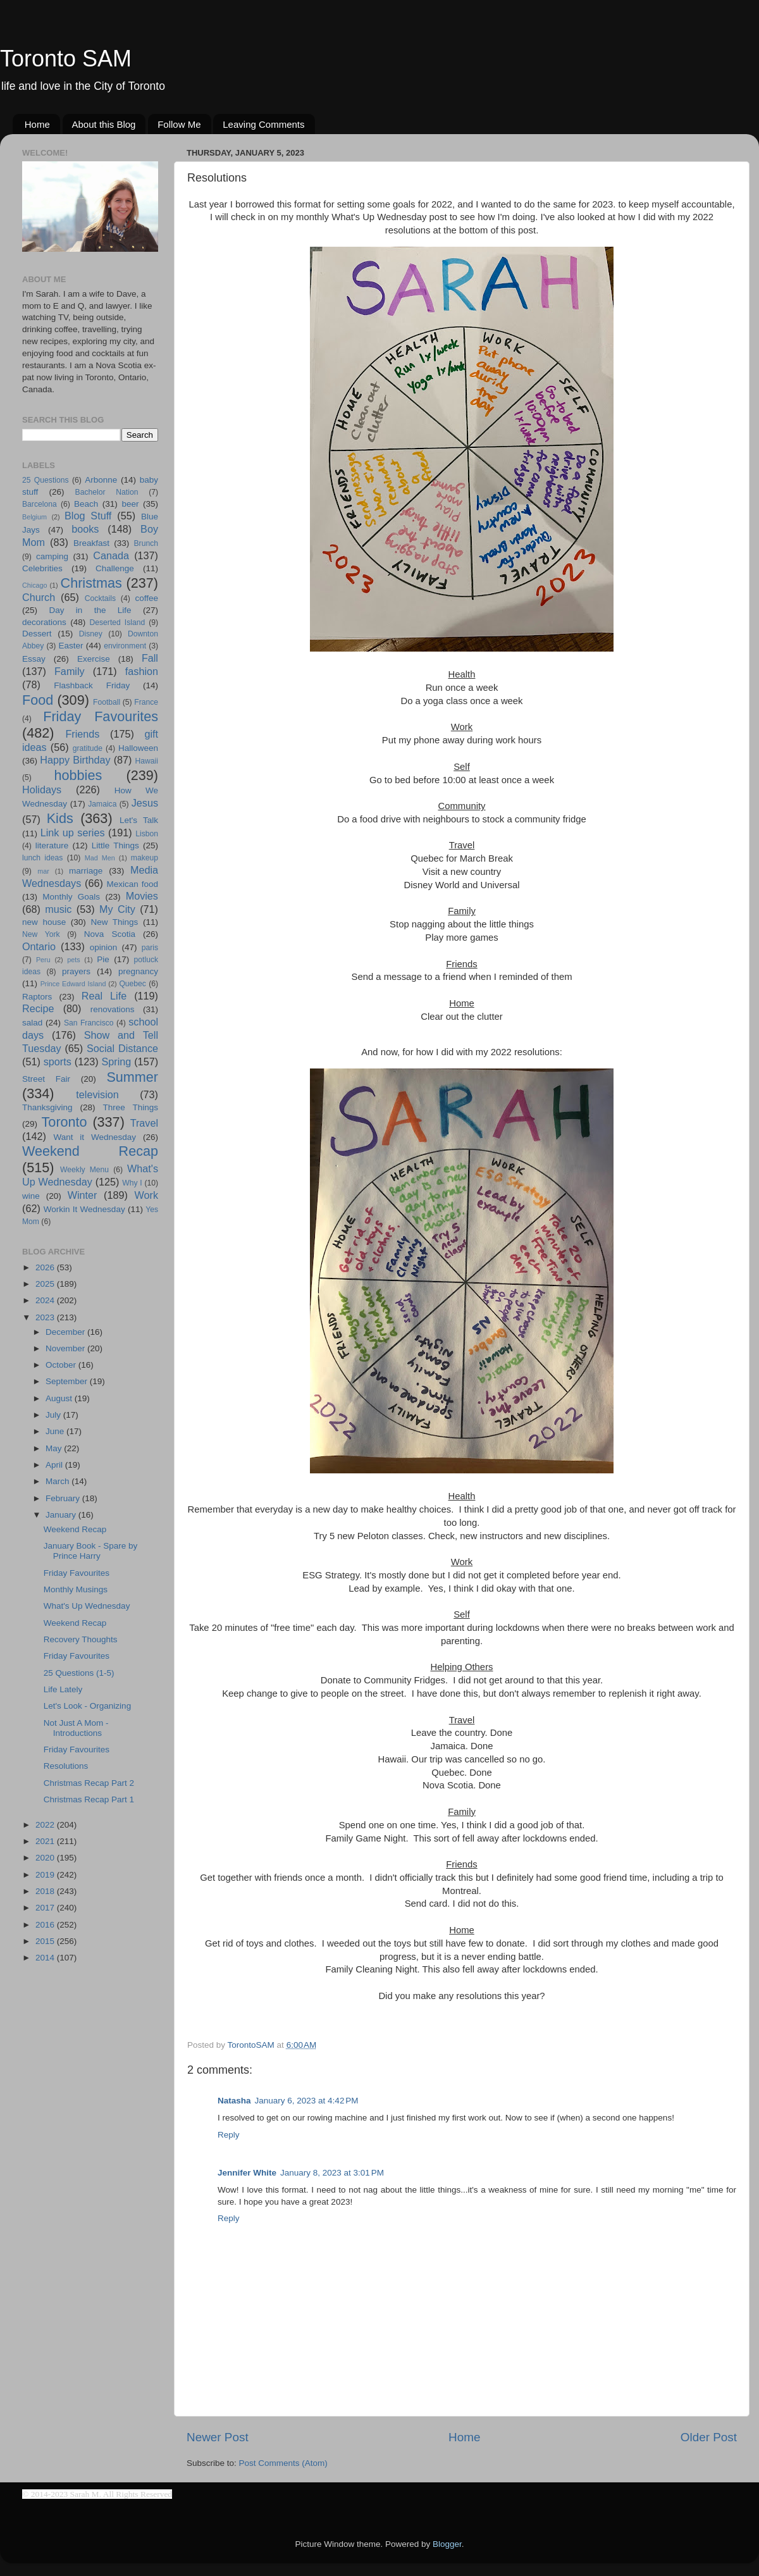 The width and height of the screenshot is (759, 2576). Describe the element at coordinates (144, 857) in the screenshot. I see `makeup` at that location.